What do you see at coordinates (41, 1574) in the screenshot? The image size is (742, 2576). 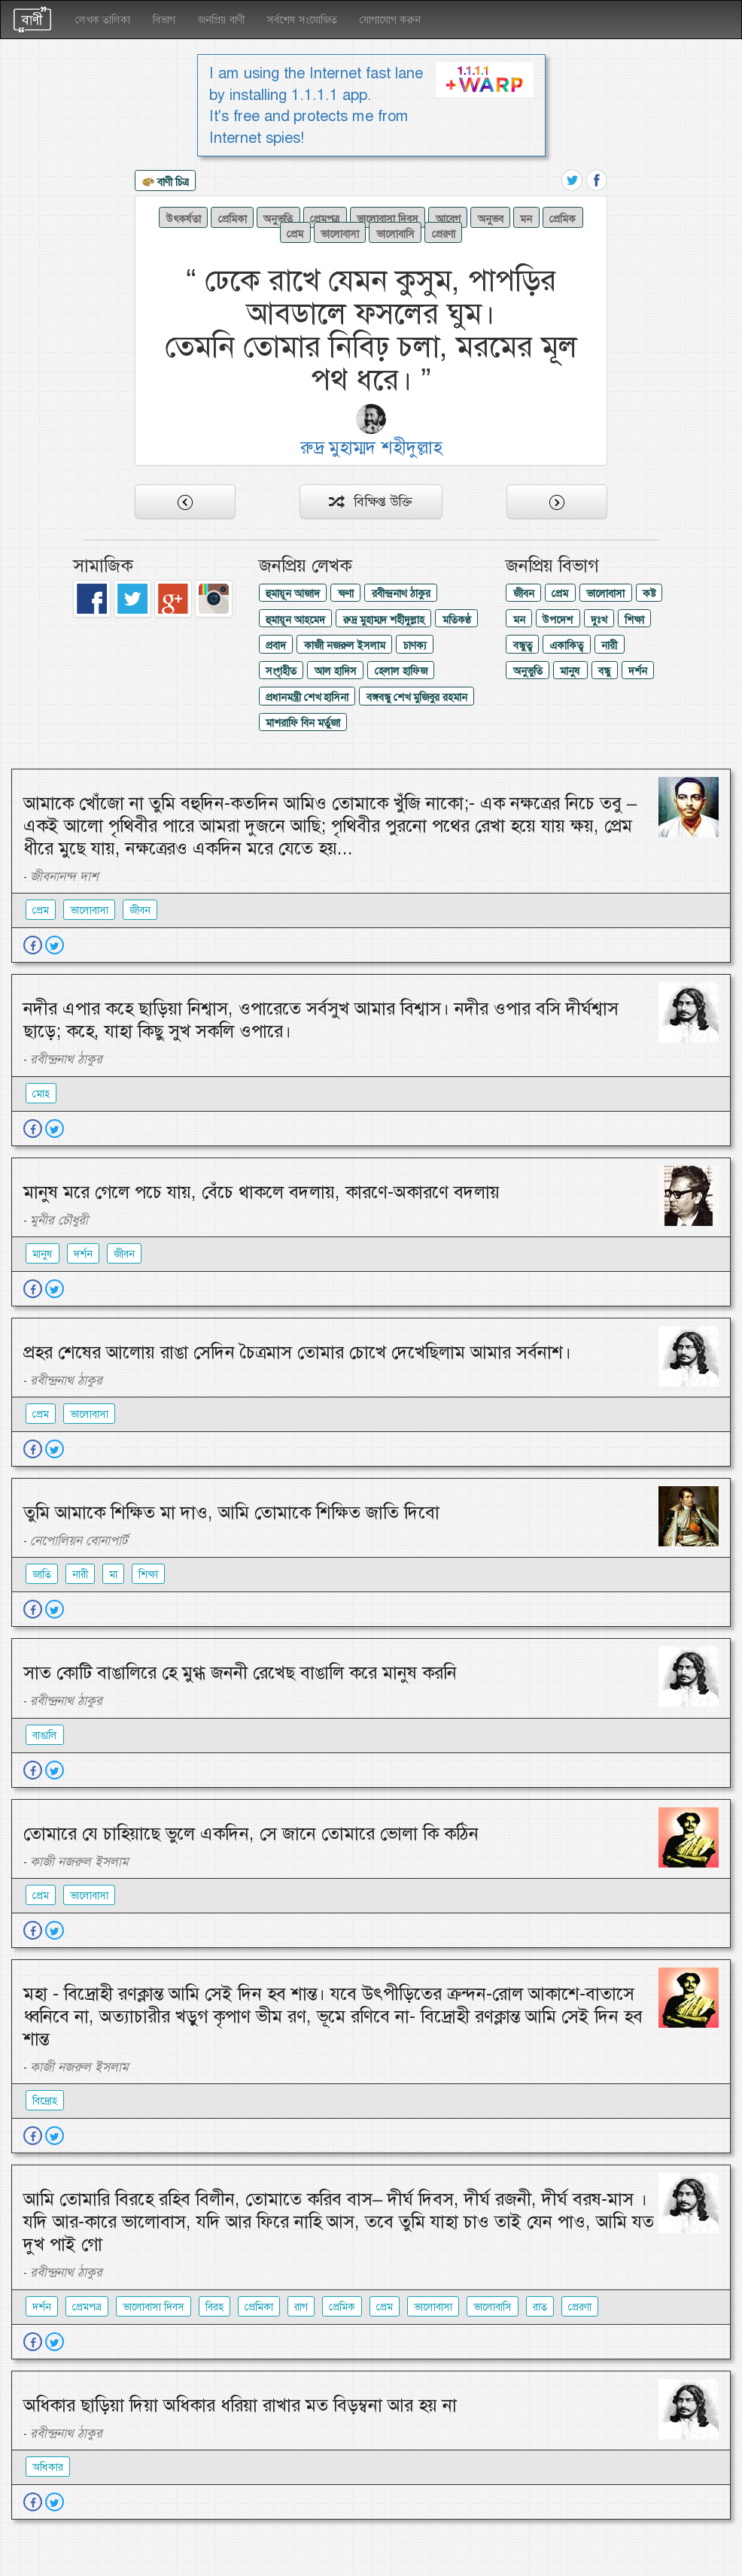 I see `জাতি` at bounding box center [41, 1574].